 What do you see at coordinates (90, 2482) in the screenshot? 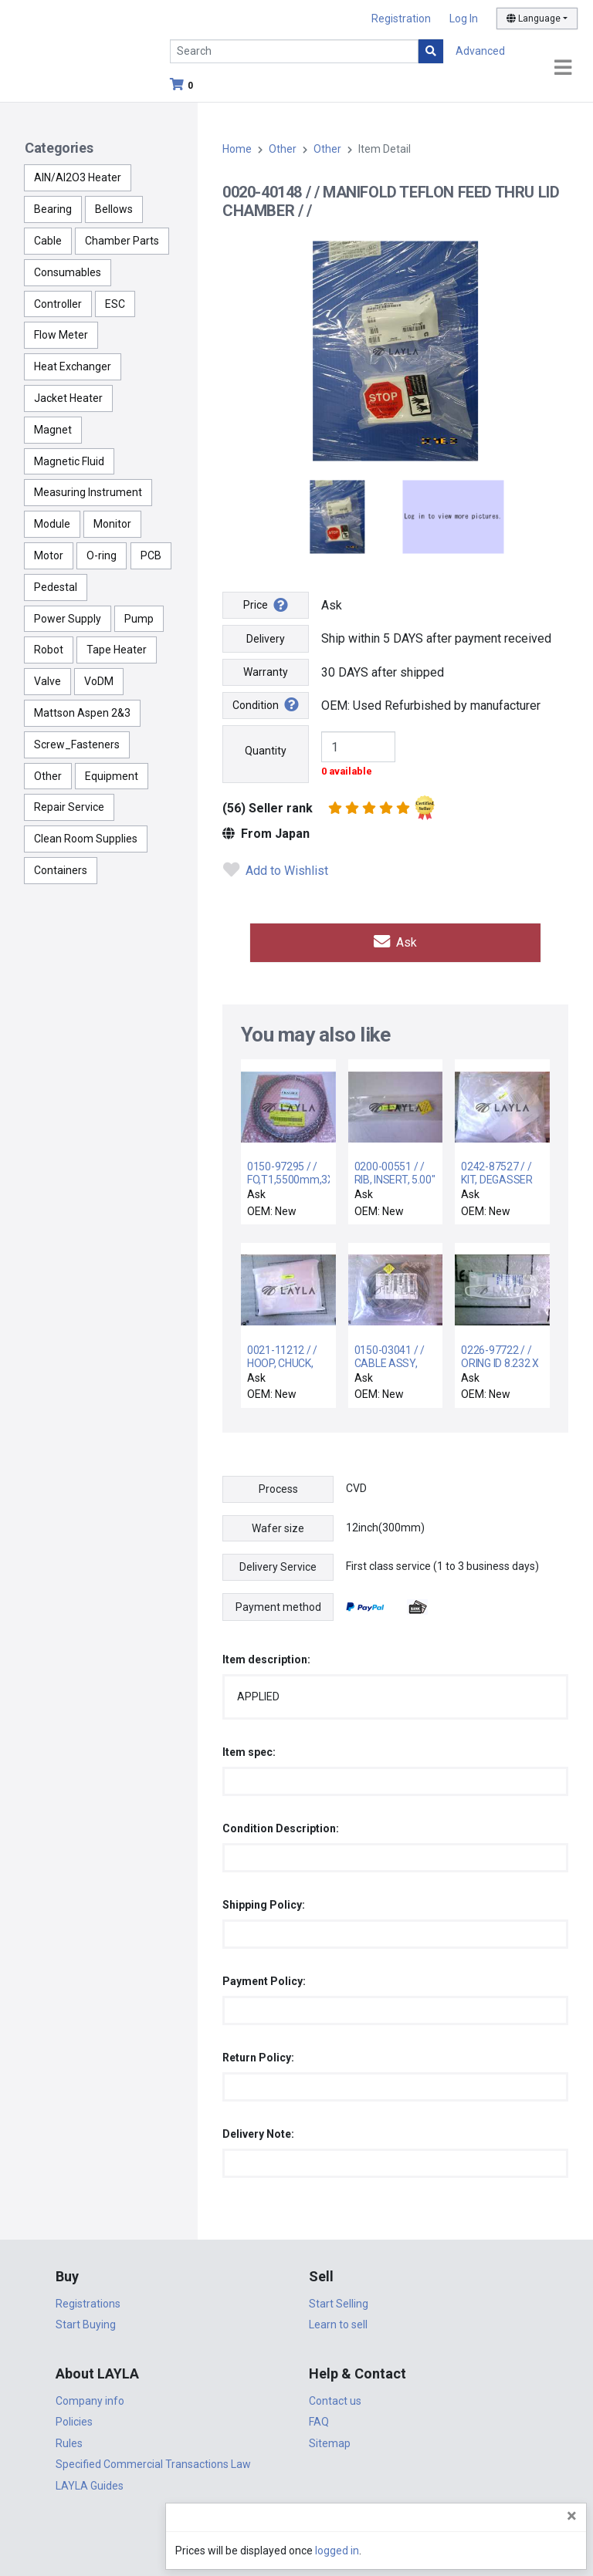
I see `LAYLA Guides` at bounding box center [90, 2482].